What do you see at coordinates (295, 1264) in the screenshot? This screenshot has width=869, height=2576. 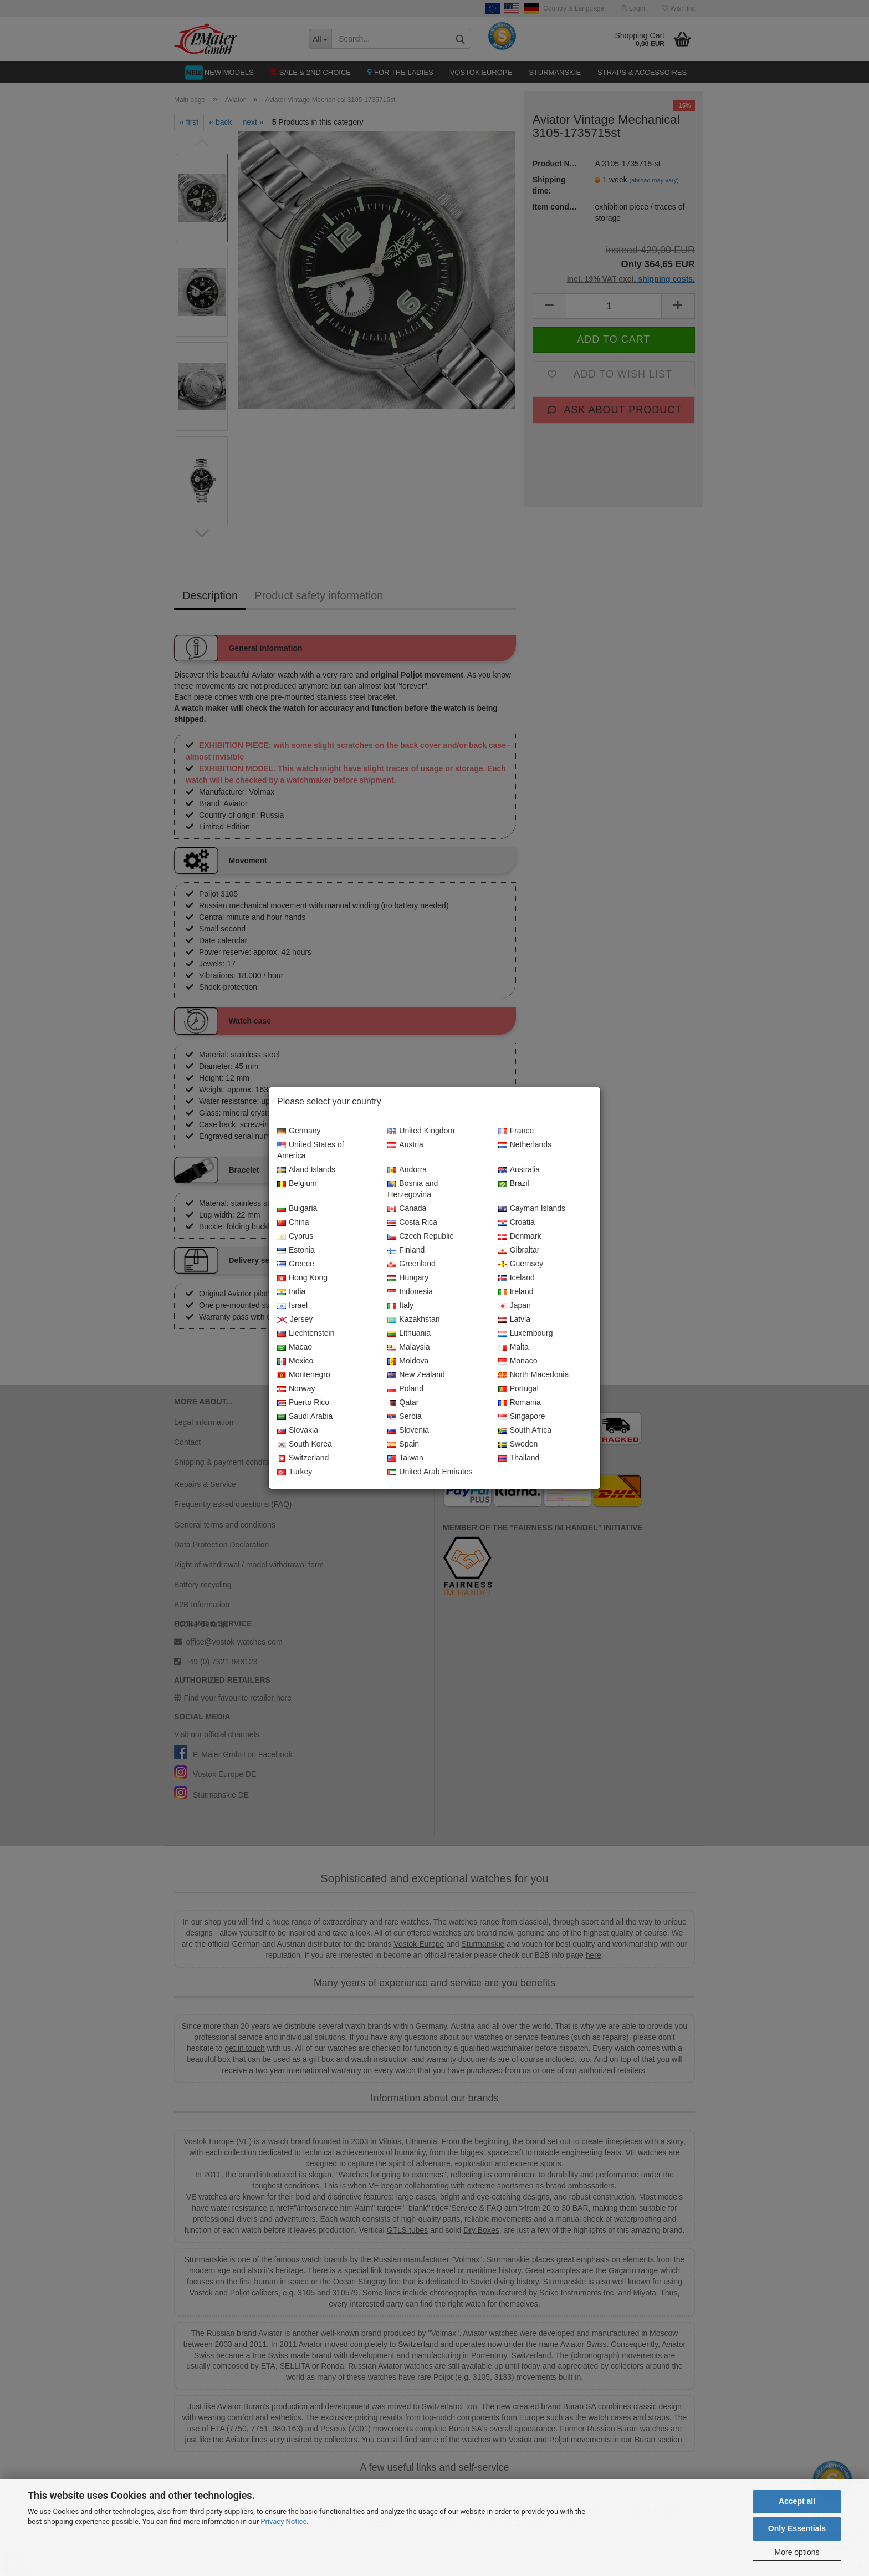 I see `Greece` at bounding box center [295, 1264].